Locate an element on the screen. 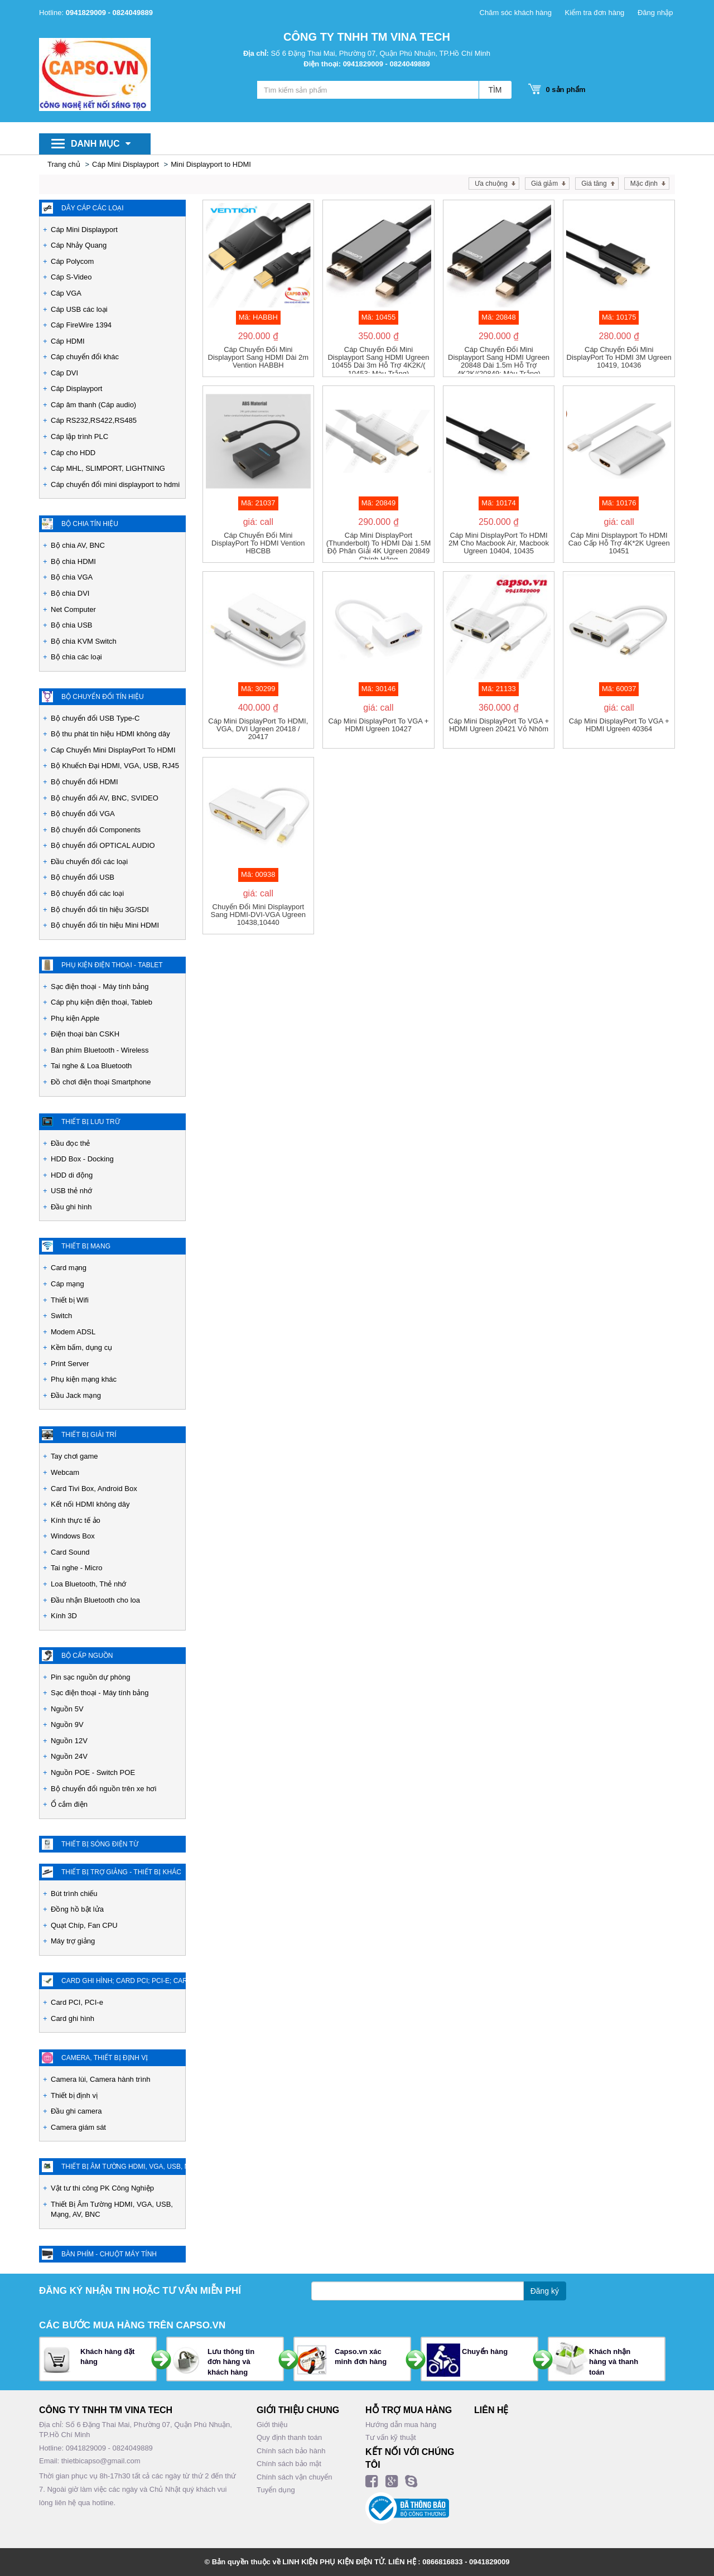 This screenshot has height=2576, width=714. HDD Box - Docking is located at coordinates (82, 1159).